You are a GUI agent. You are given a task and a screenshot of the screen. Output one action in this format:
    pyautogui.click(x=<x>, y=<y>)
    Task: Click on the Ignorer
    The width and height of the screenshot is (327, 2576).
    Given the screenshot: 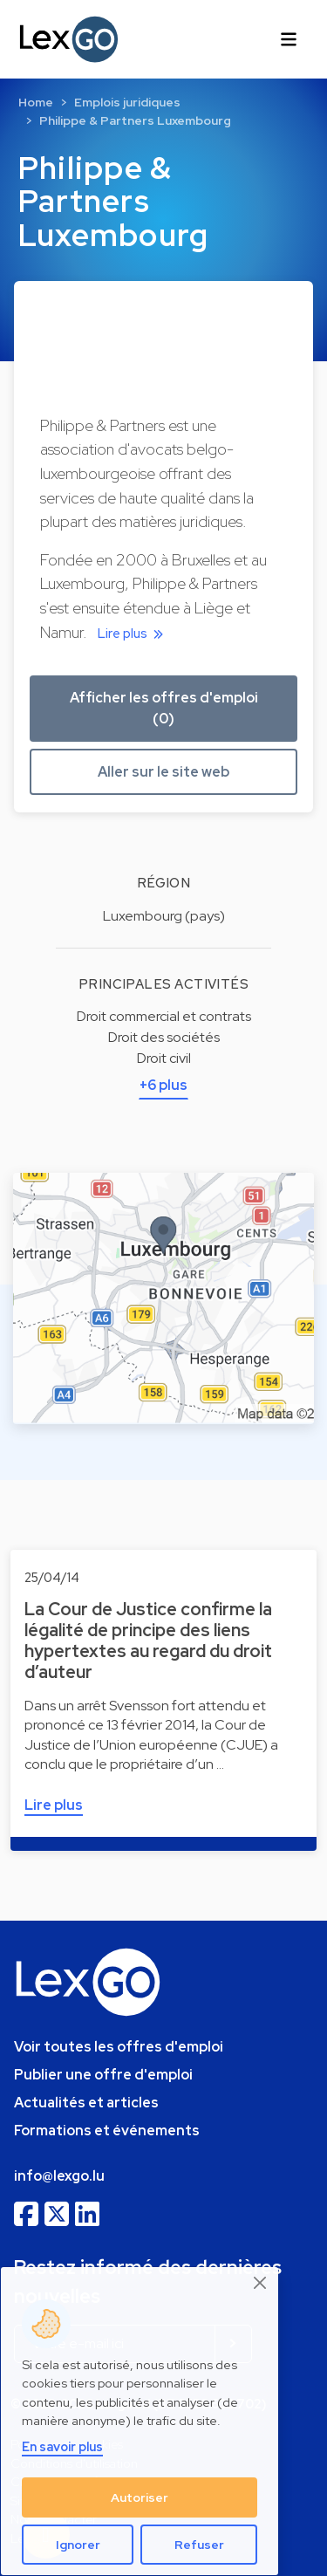 What is the action you would take?
    pyautogui.click(x=78, y=2544)
    